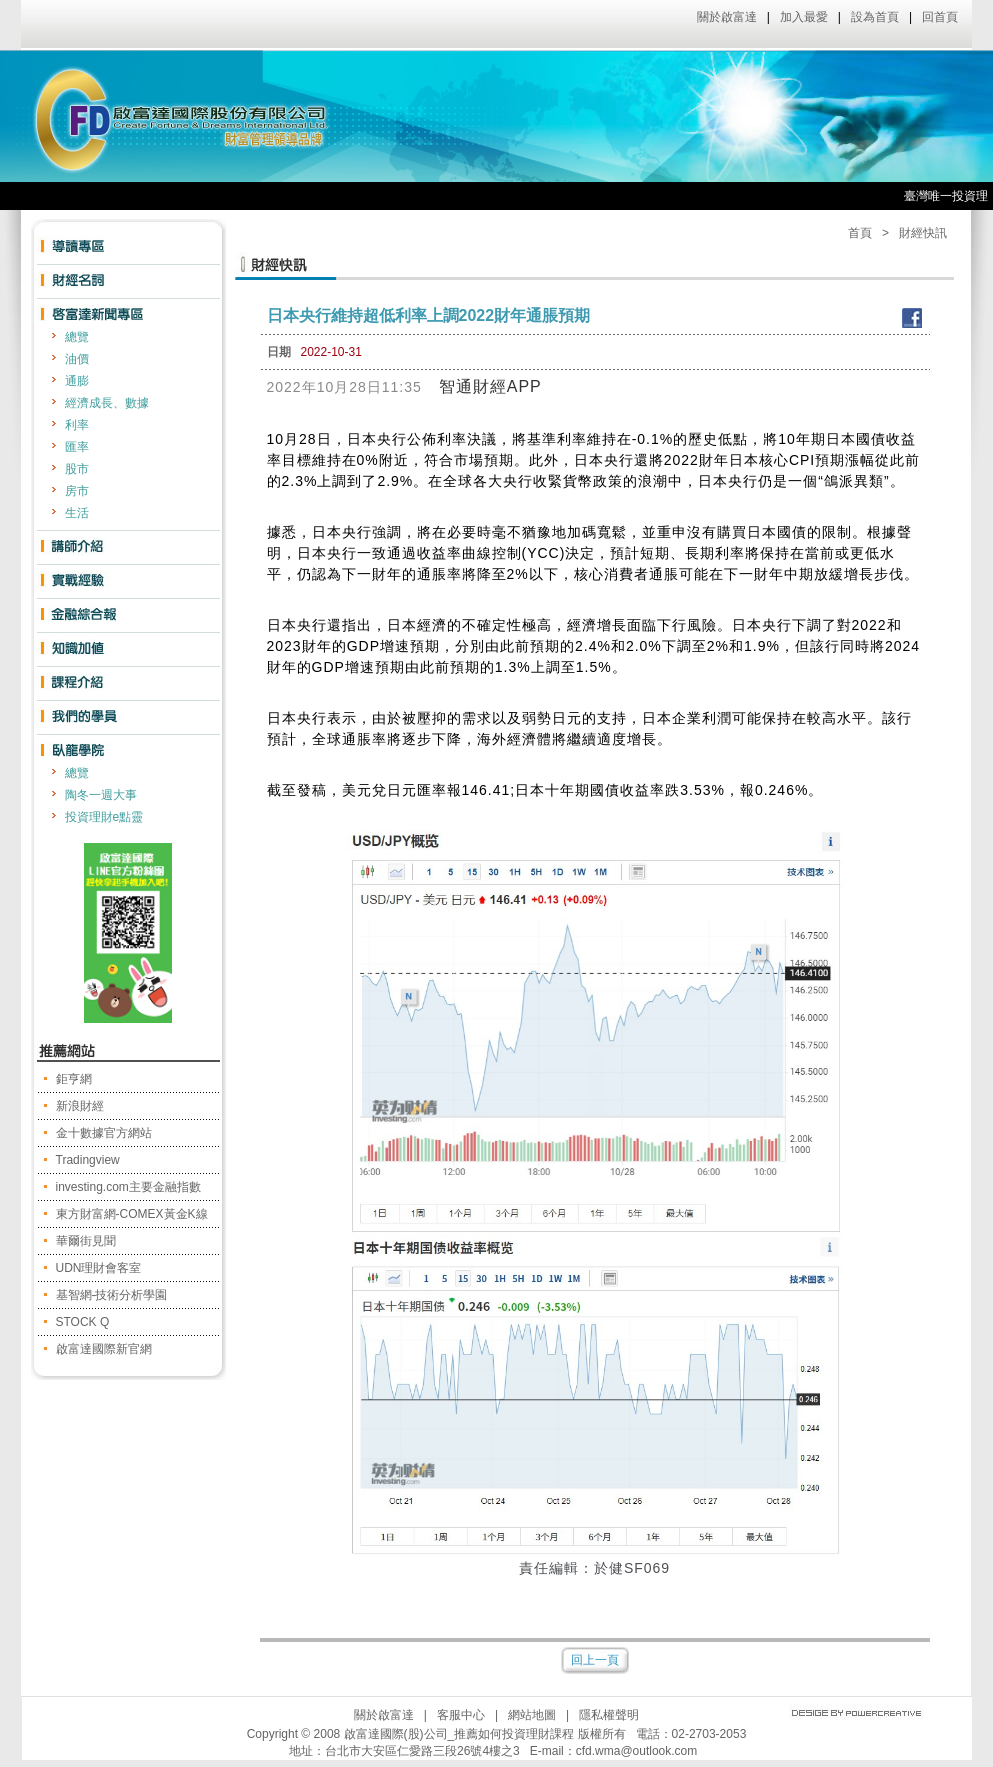 This screenshot has height=1767, width=993. What do you see at coordinates (101, 795) in the screenshot?
I see `陶冬一週大事` at bounding box center [101, 795].